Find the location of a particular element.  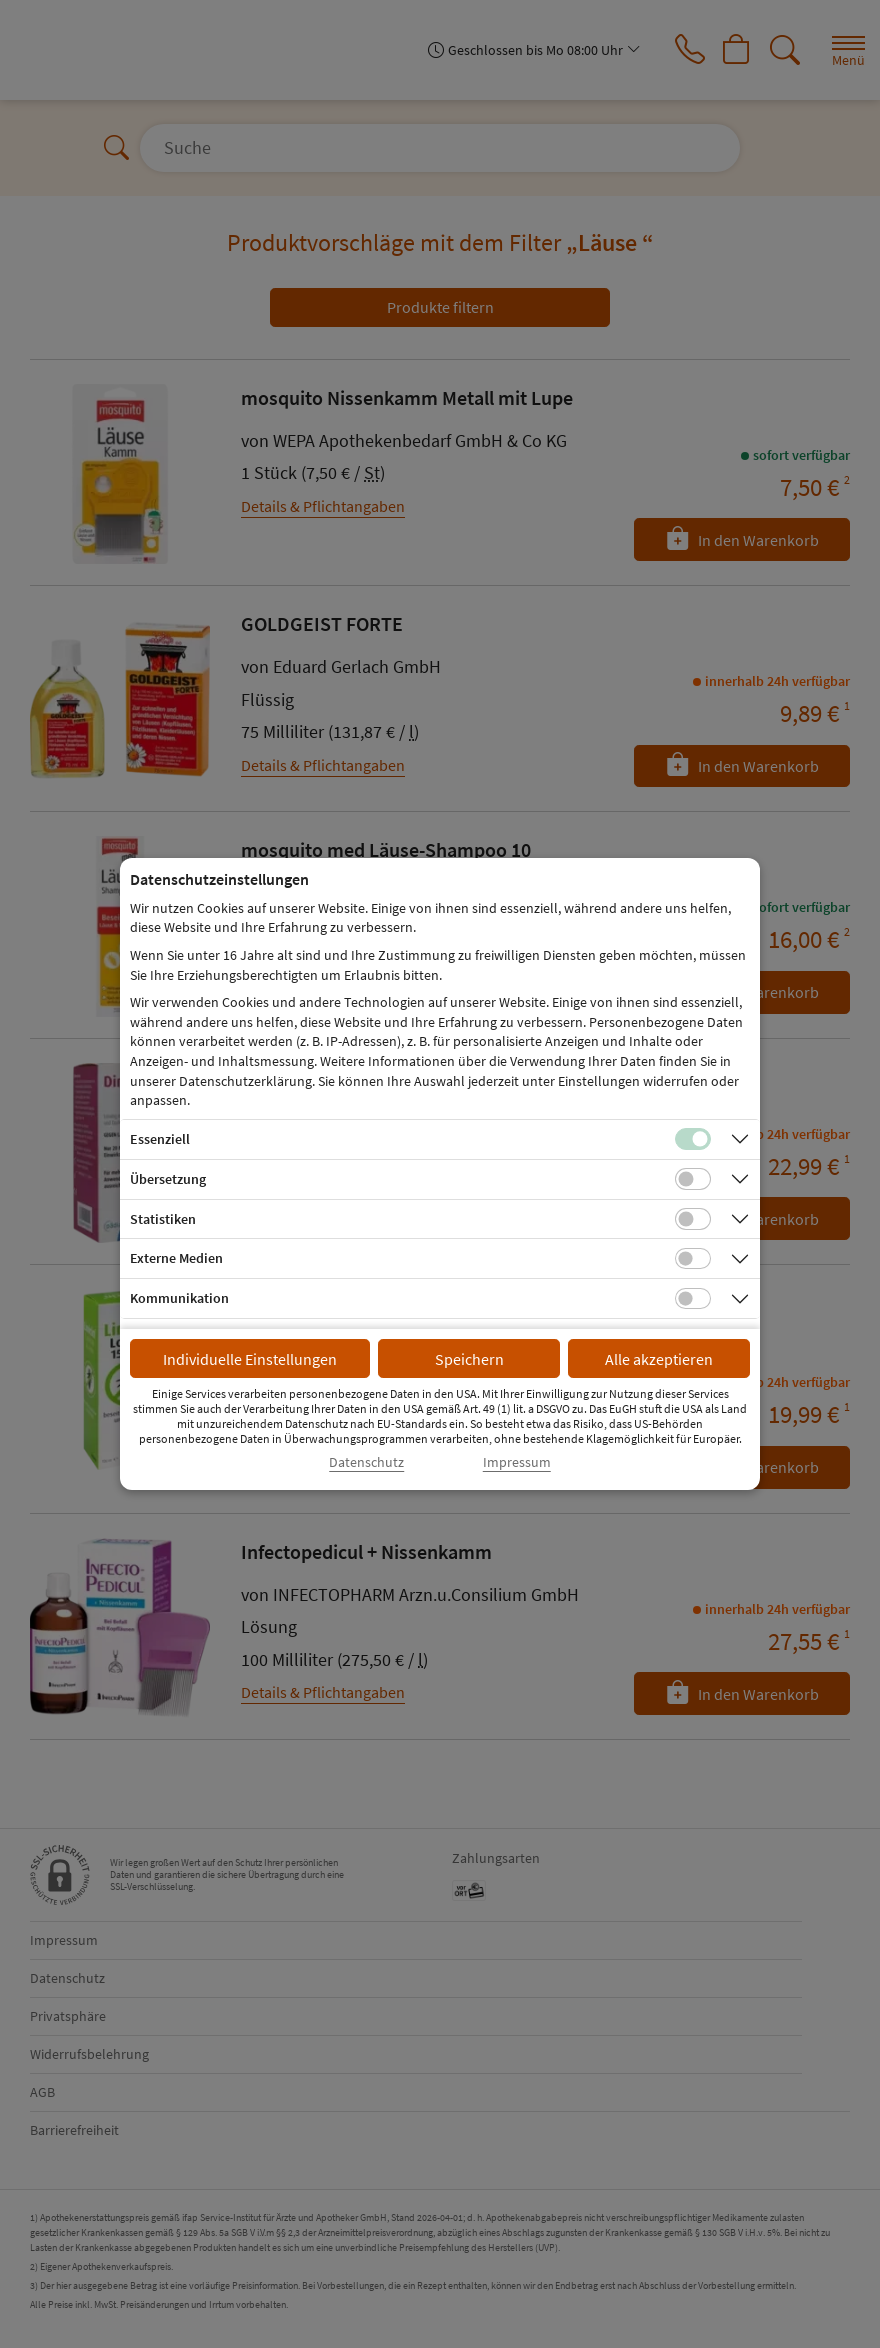

[Checkbox für statistische Cookies] is located at coordinates (693, 1219).